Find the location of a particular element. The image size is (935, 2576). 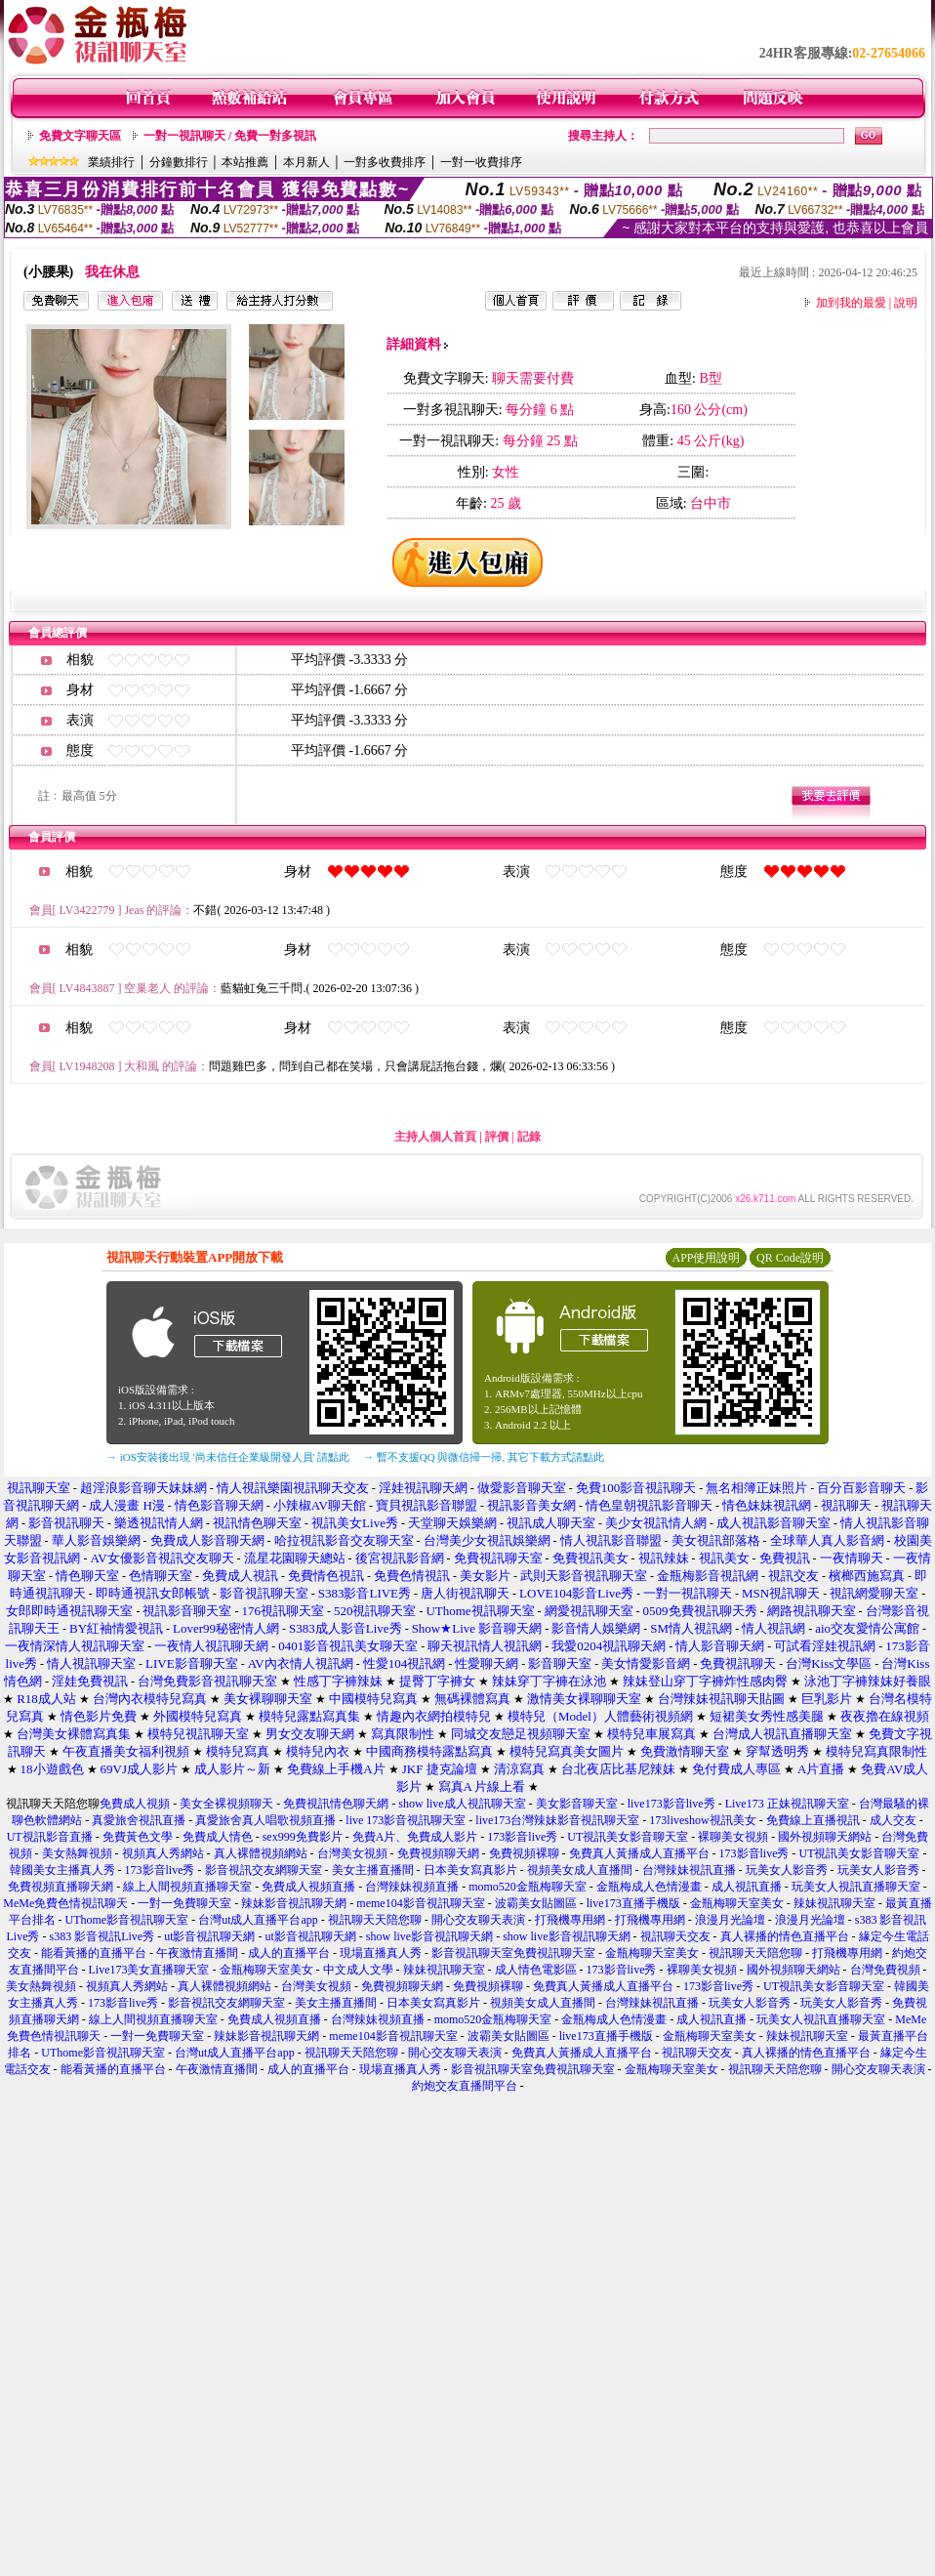

show live影音視訊聊天網 is located at coordinates (429, 1936).